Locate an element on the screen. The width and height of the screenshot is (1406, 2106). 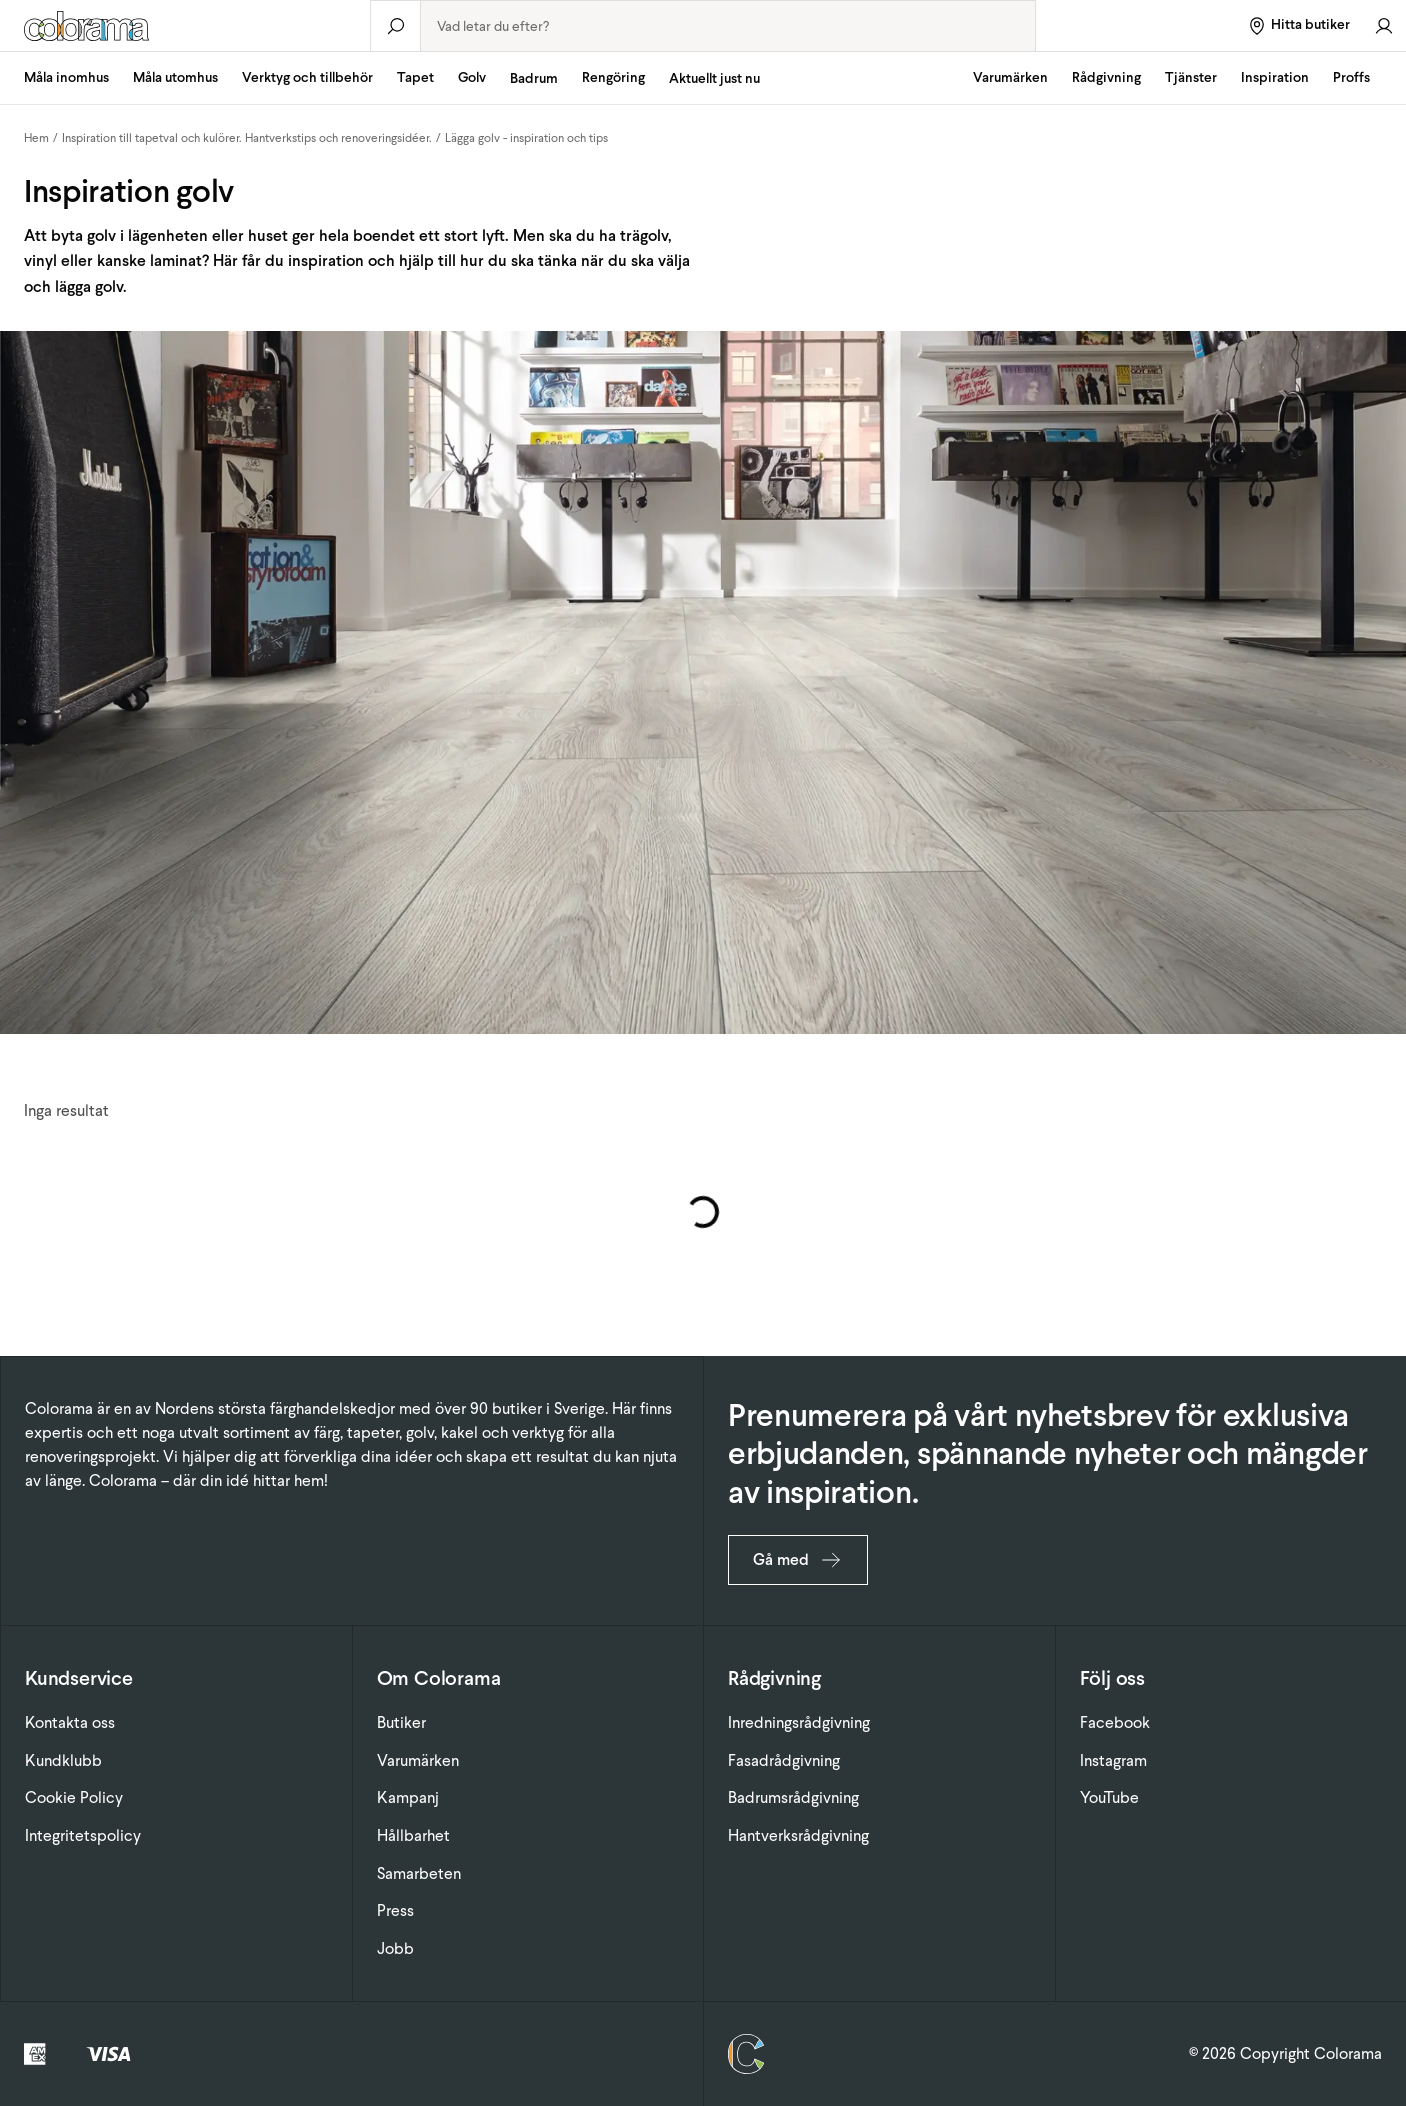
Badrum is located at coordinates (534, 78).